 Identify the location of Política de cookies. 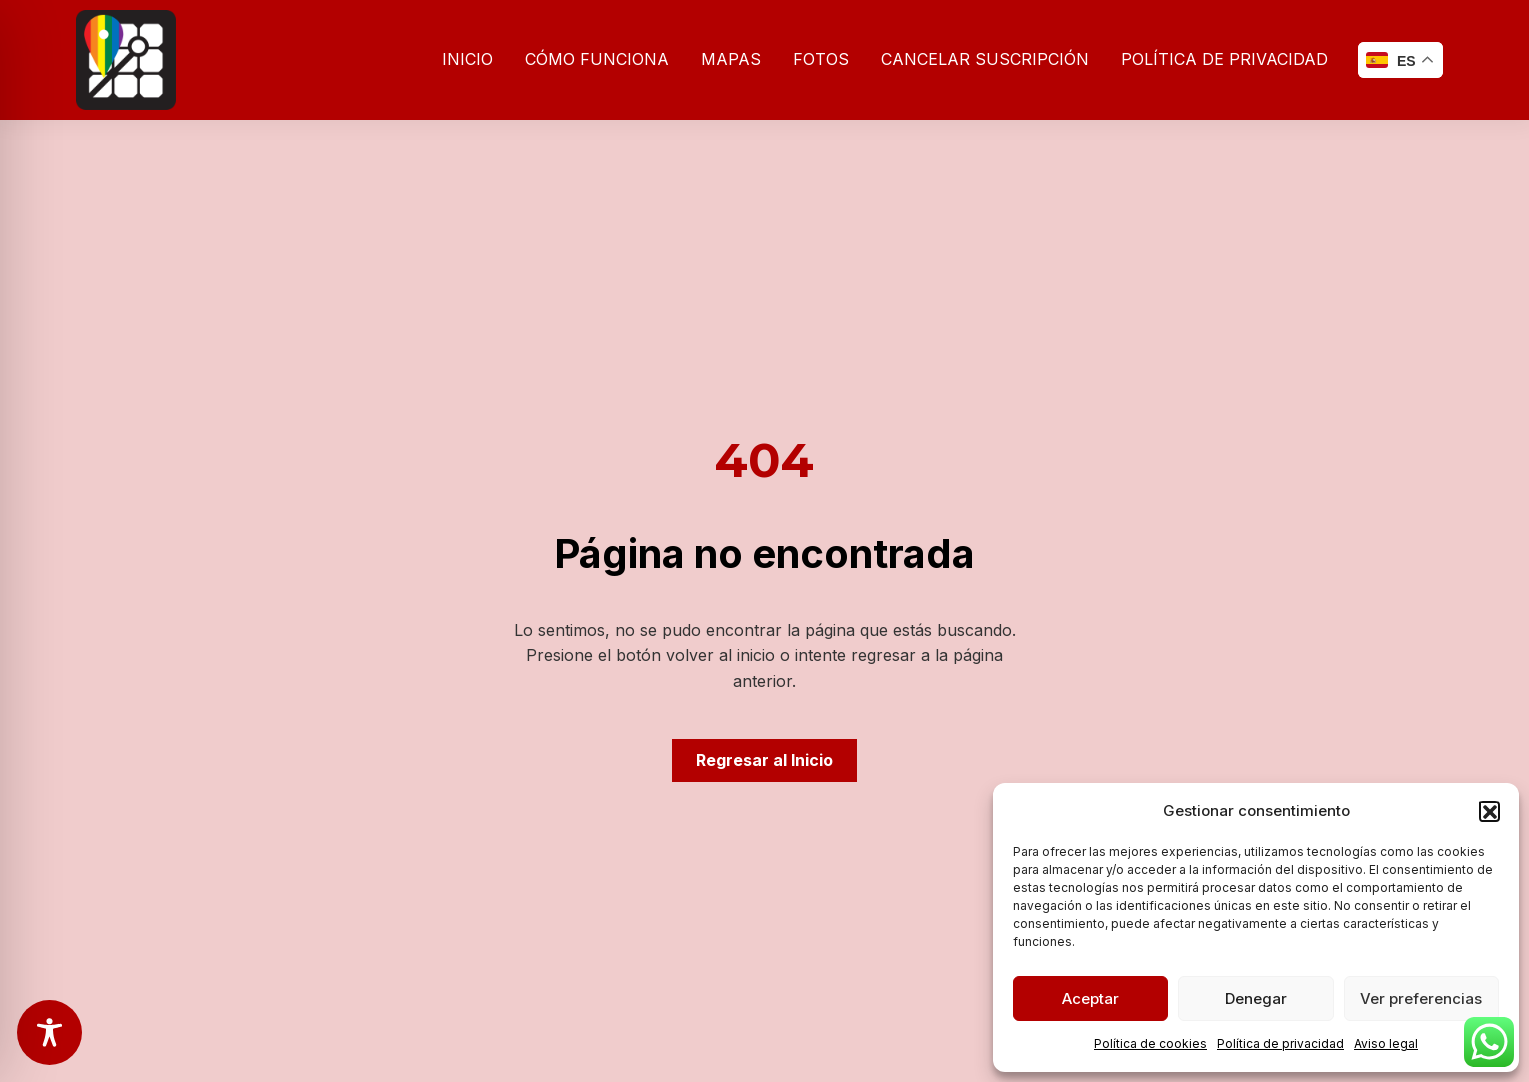
(1150, 1043).